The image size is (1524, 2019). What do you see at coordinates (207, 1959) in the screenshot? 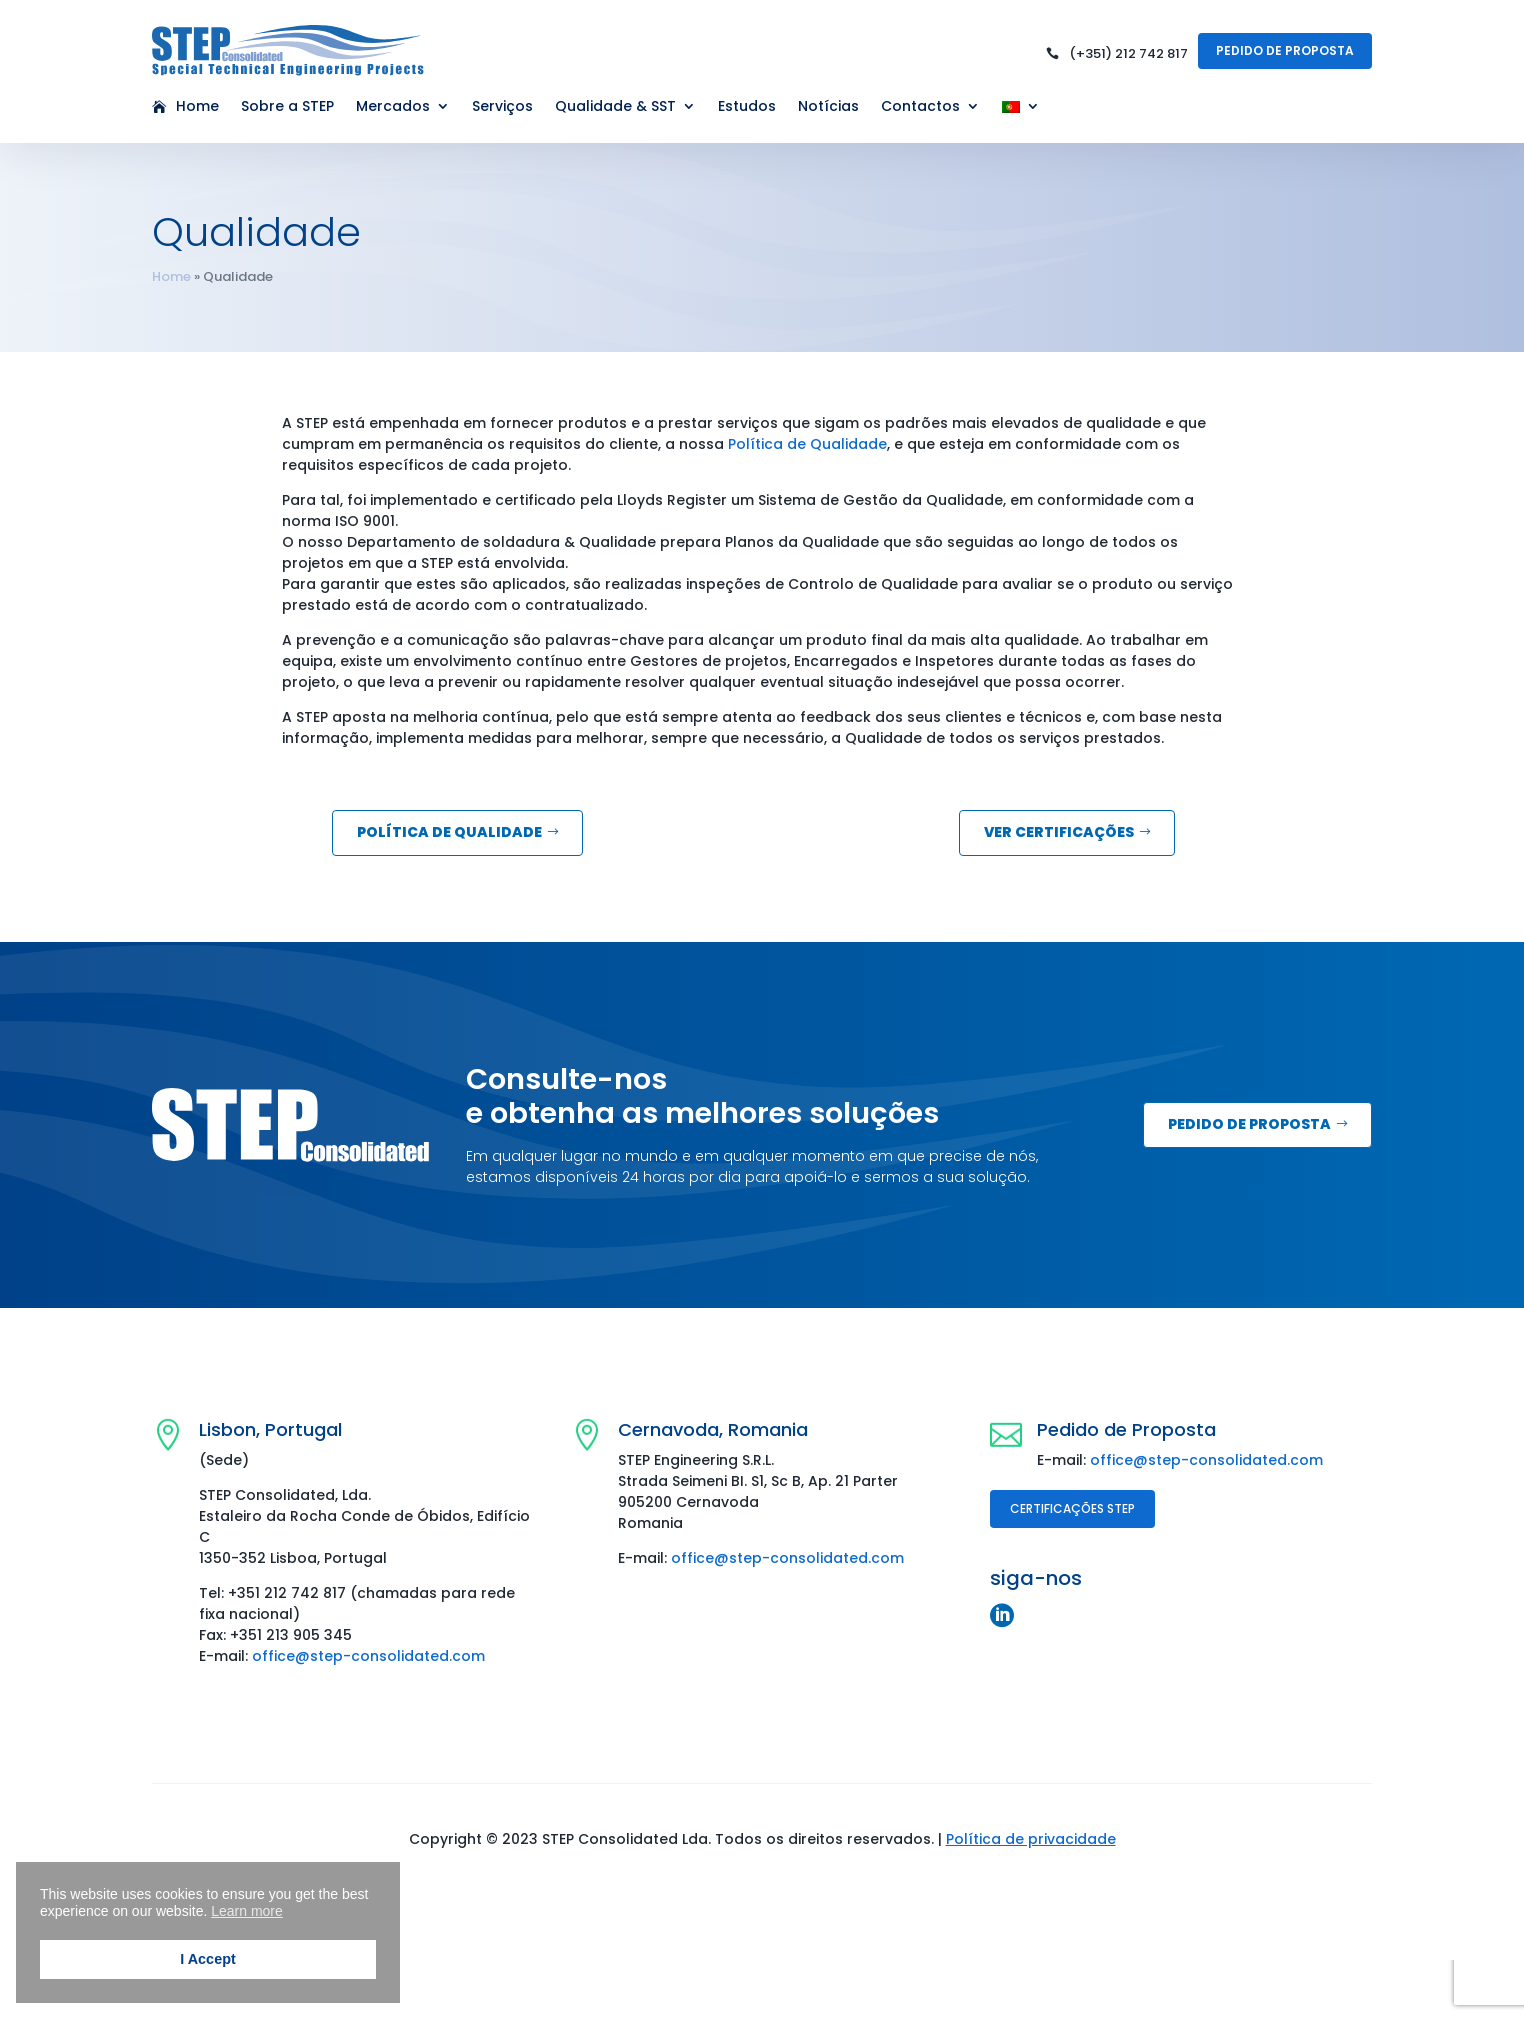
I see `I Accept [button]` at bounding box center [207, 1959].